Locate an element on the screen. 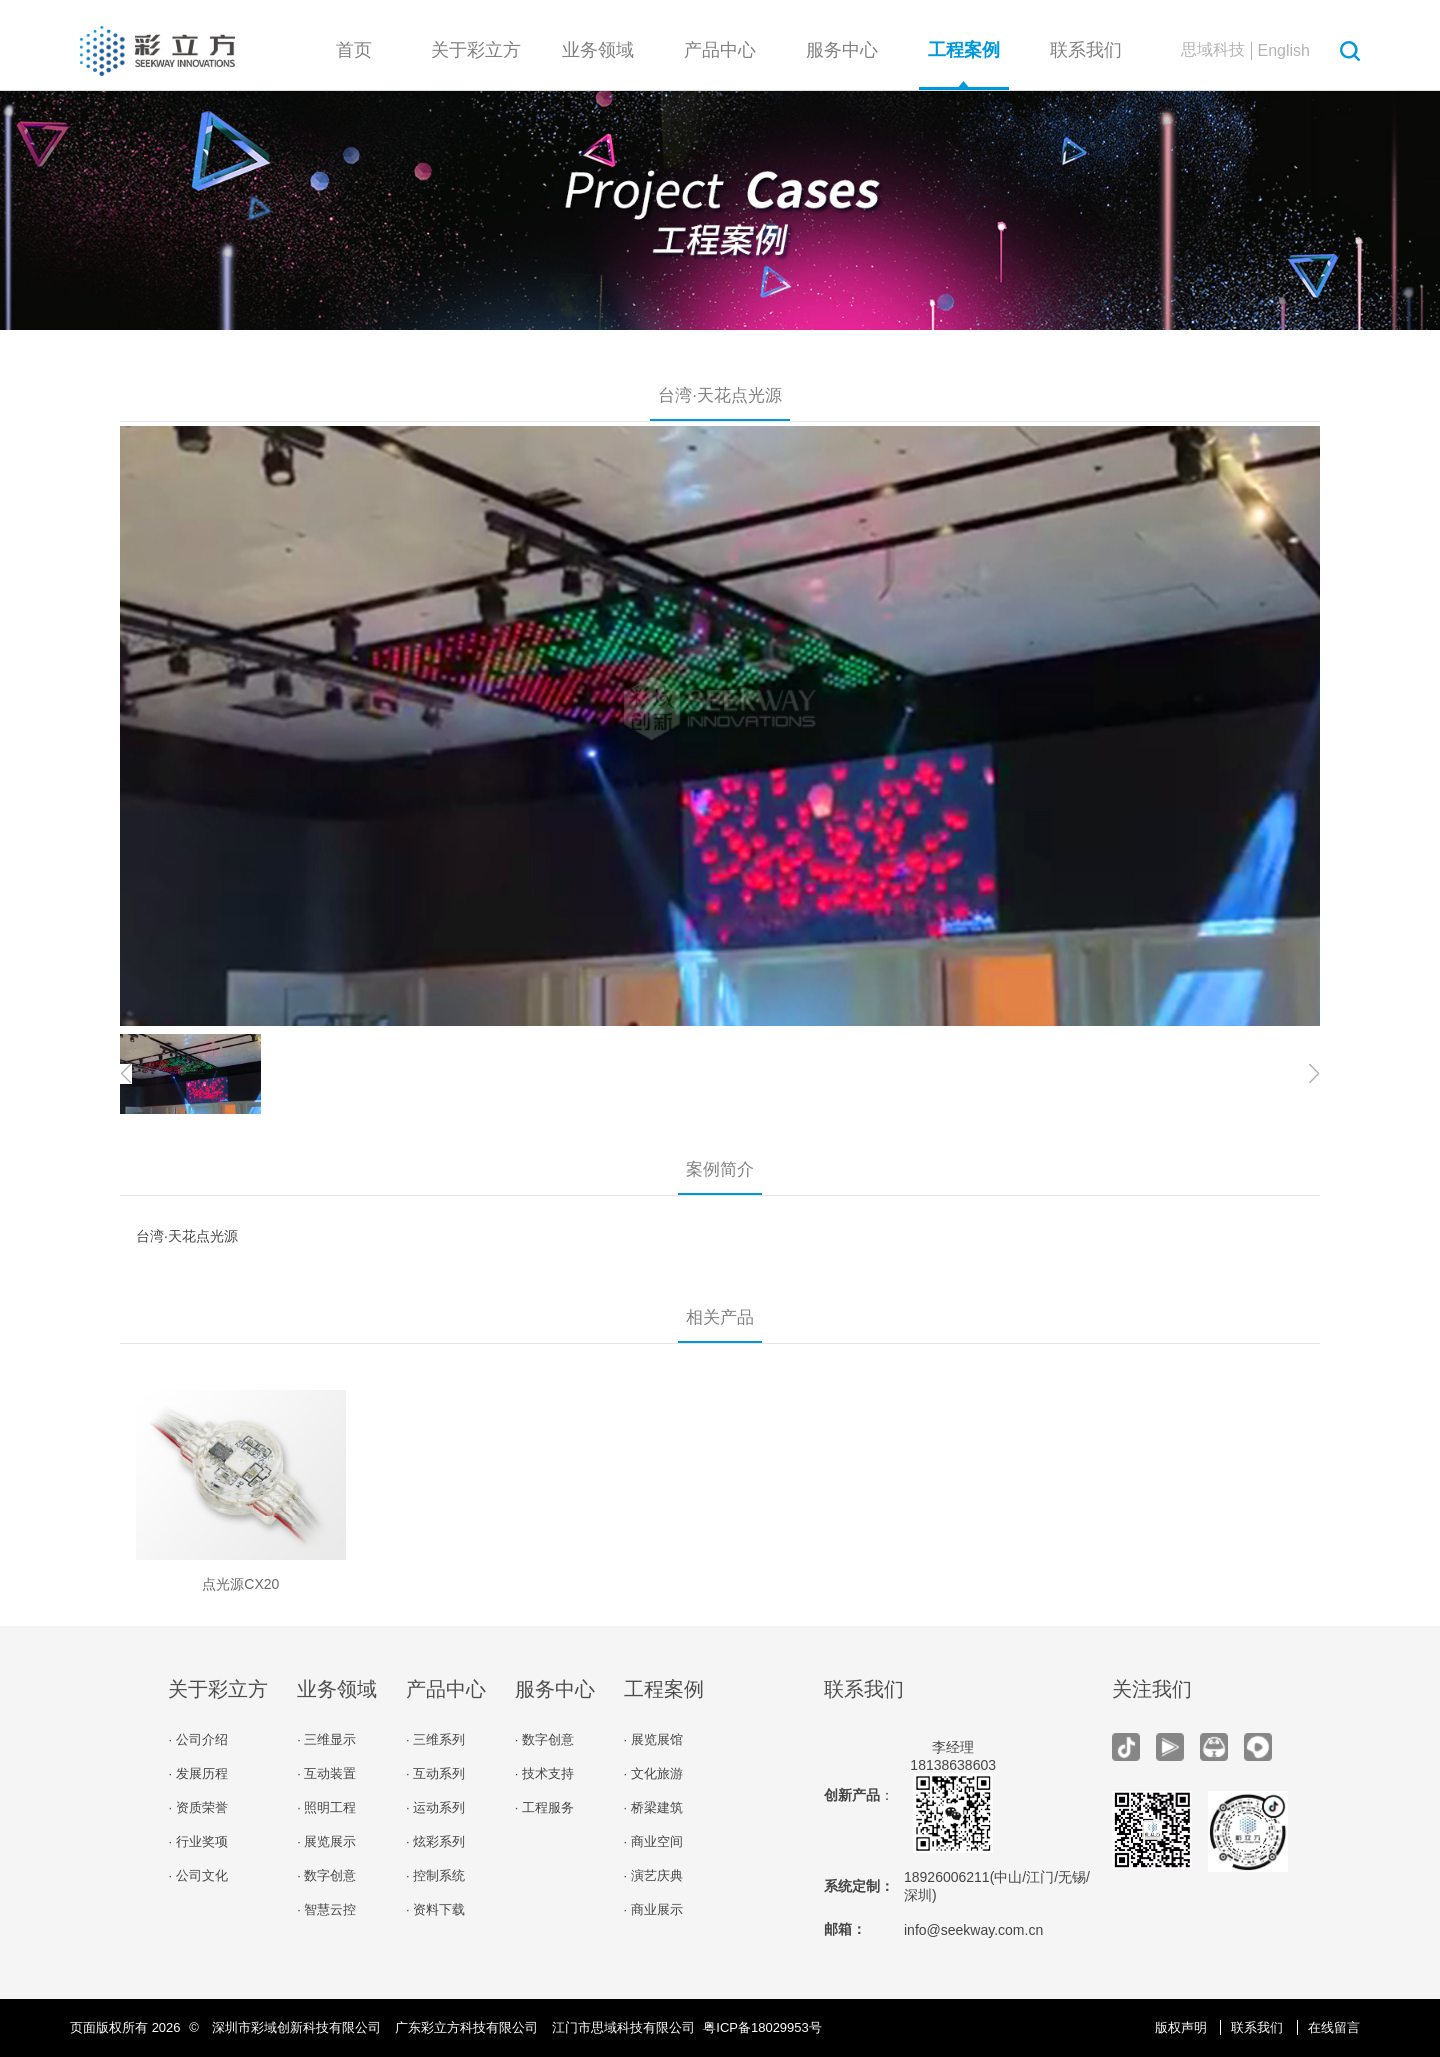 The image size is (1440, 2057). · 炫彩系列 is located at coordinates (435, 1841).